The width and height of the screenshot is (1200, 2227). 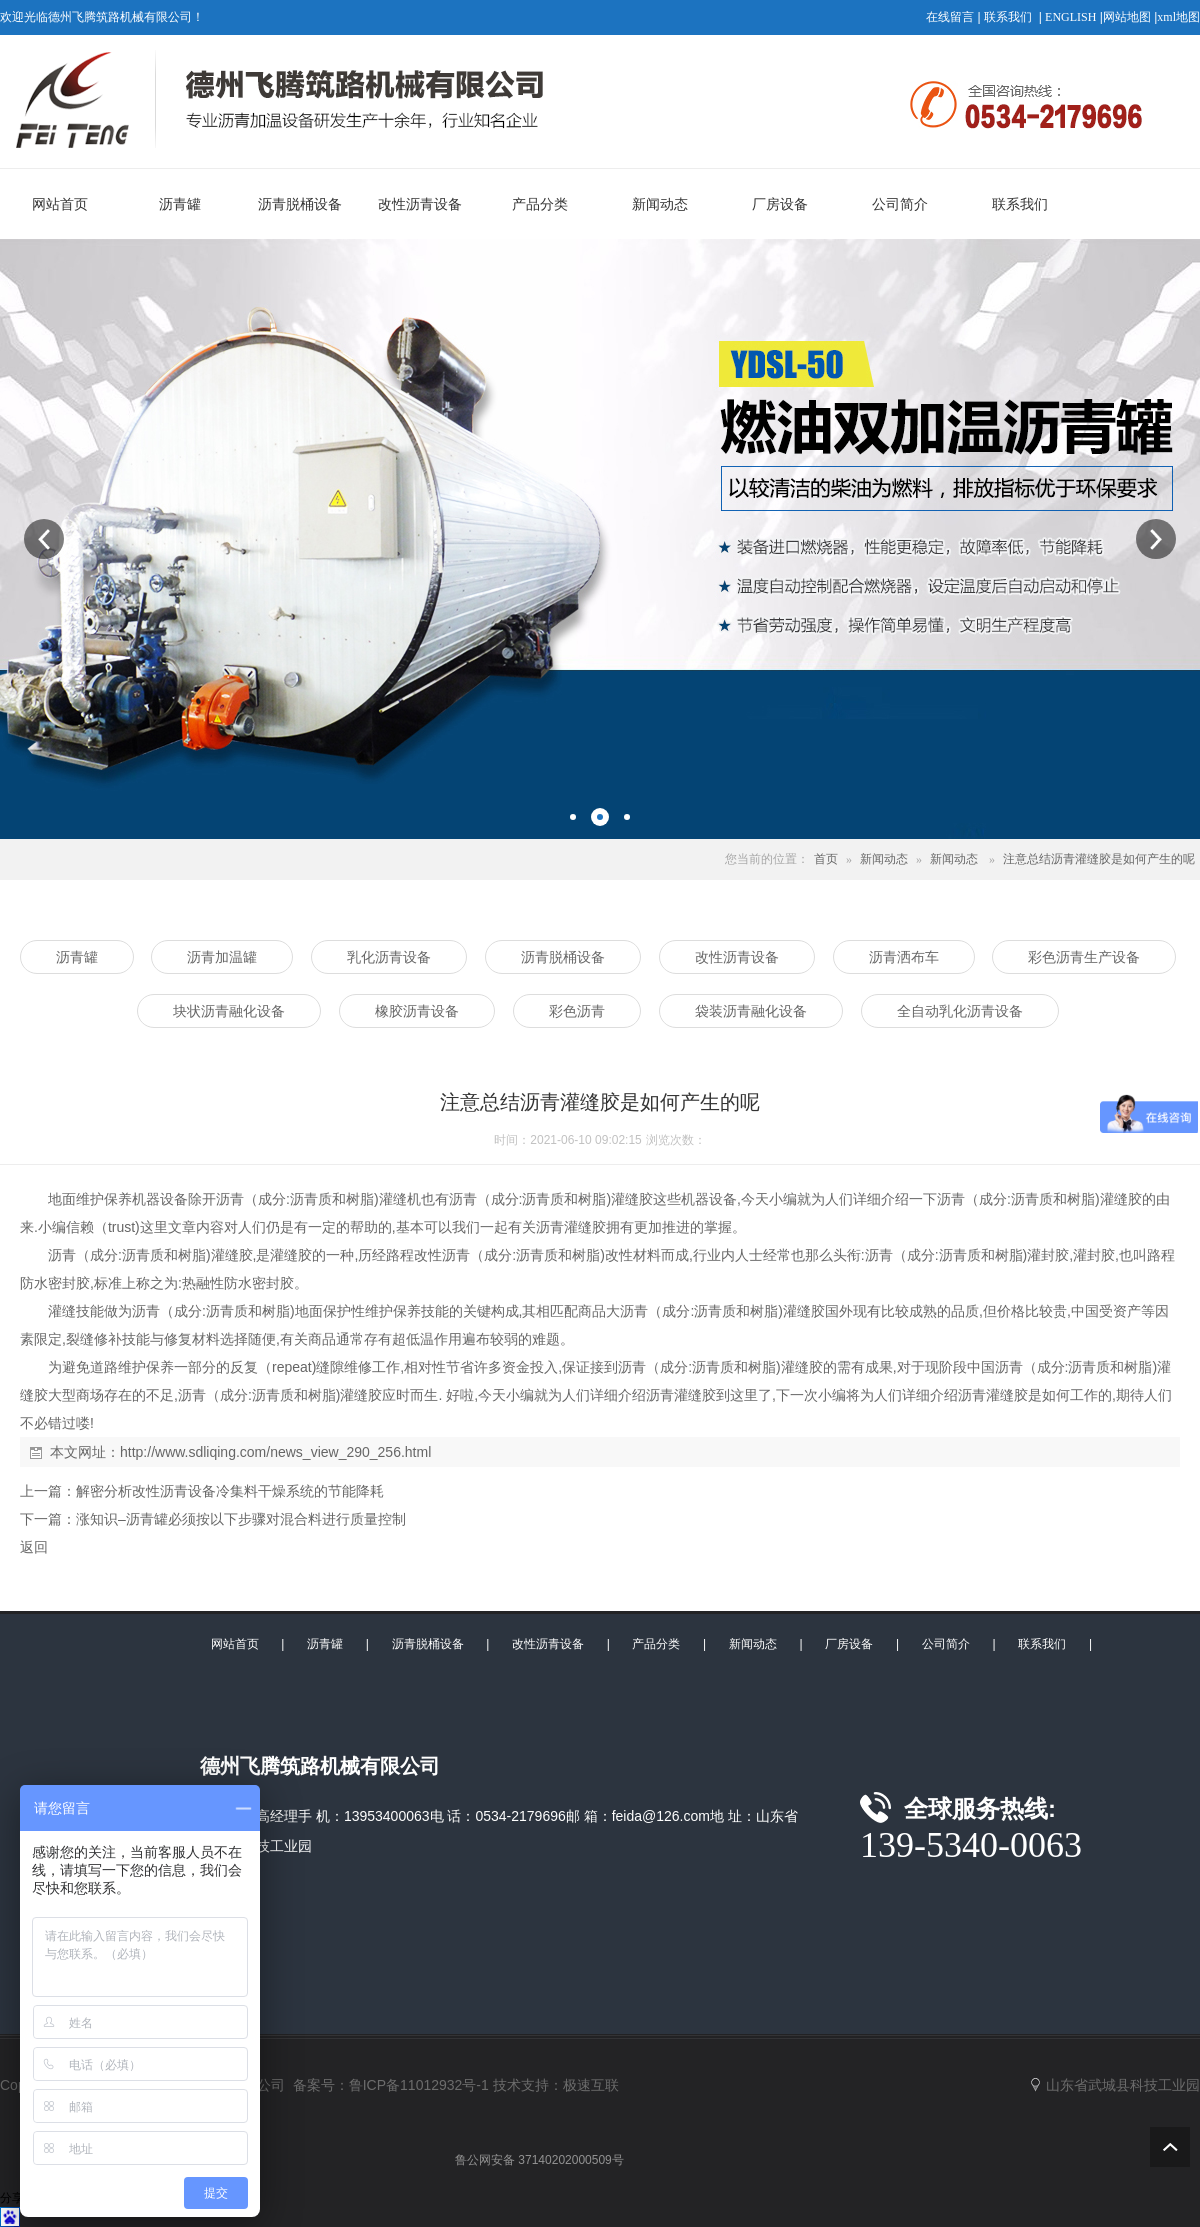 What do you see at coordinates (325, 1644) in the screenshot?
I see `沥青罐` at bounding box center [325, 1644].